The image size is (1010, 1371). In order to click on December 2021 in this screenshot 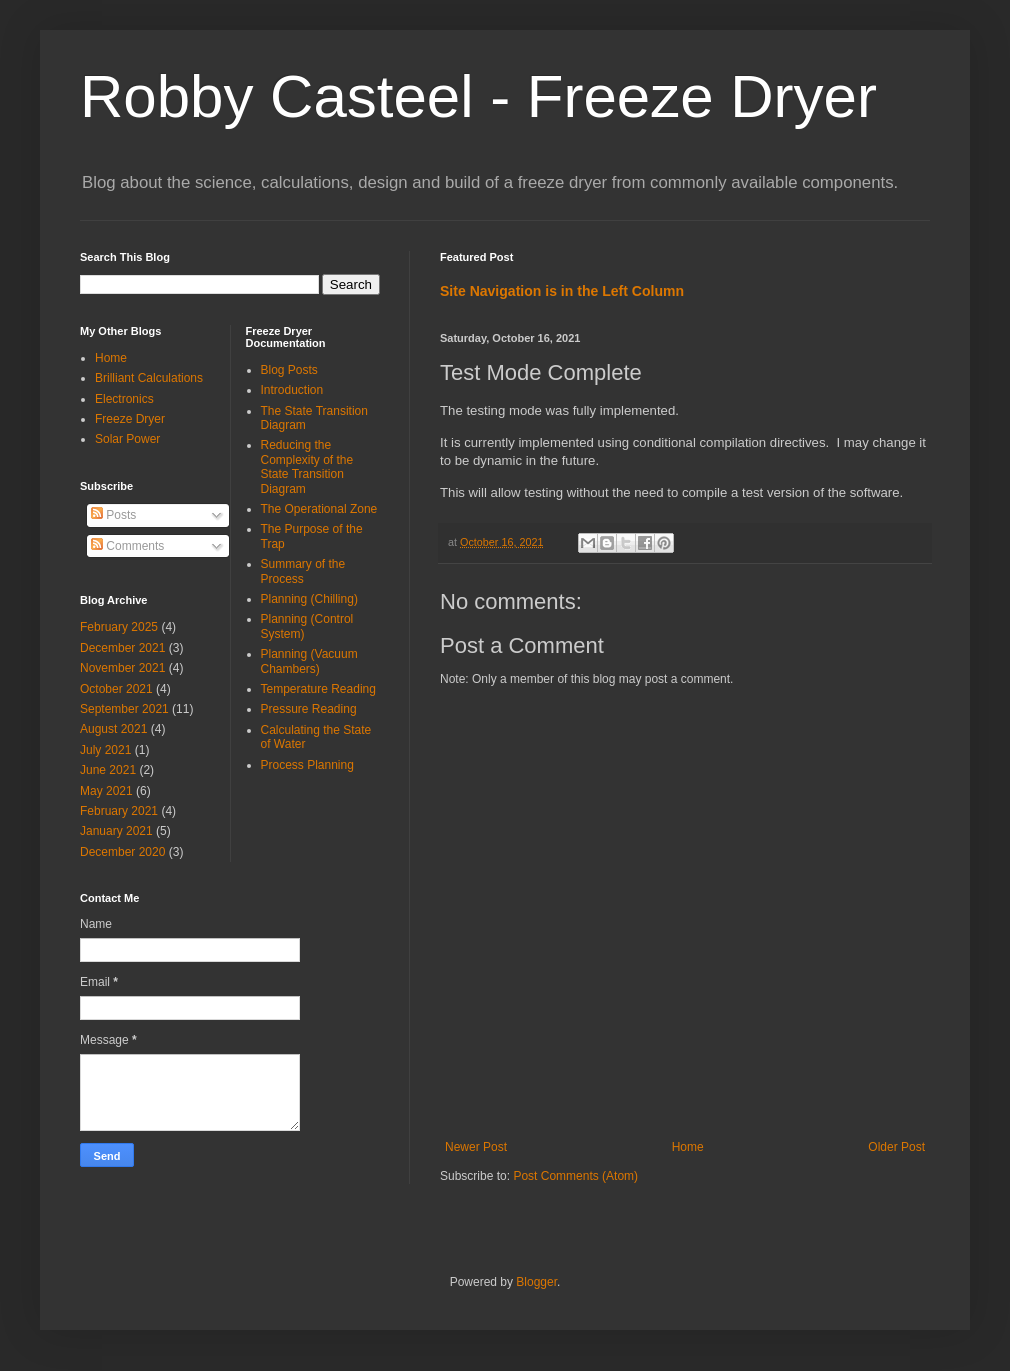, I will do `click(122, 648)`.